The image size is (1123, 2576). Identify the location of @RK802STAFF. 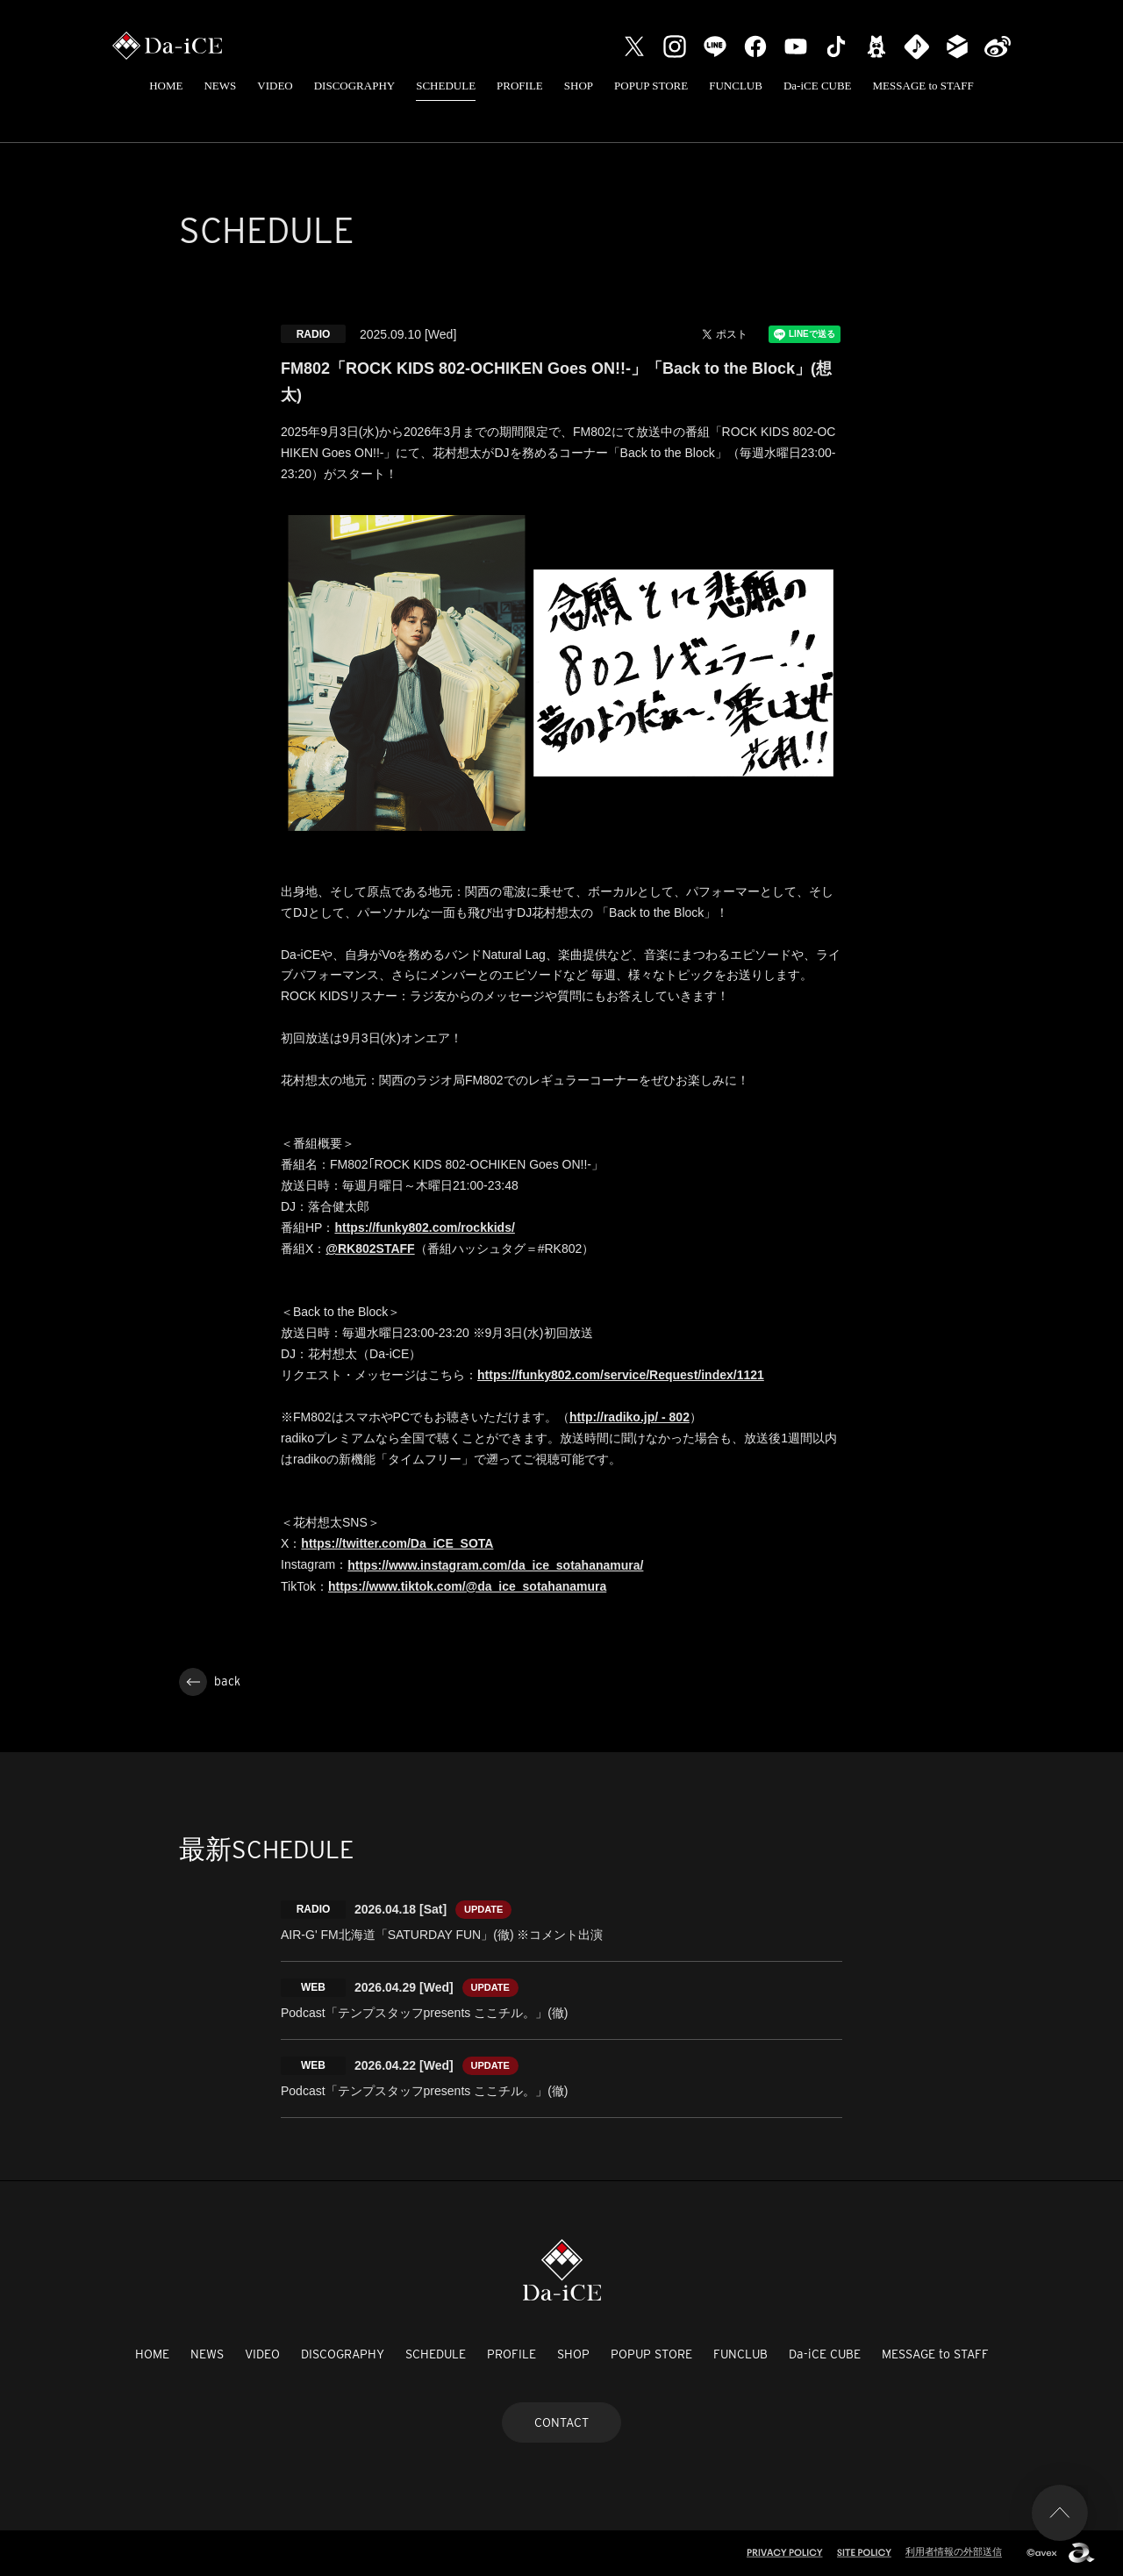
(369, 1248).